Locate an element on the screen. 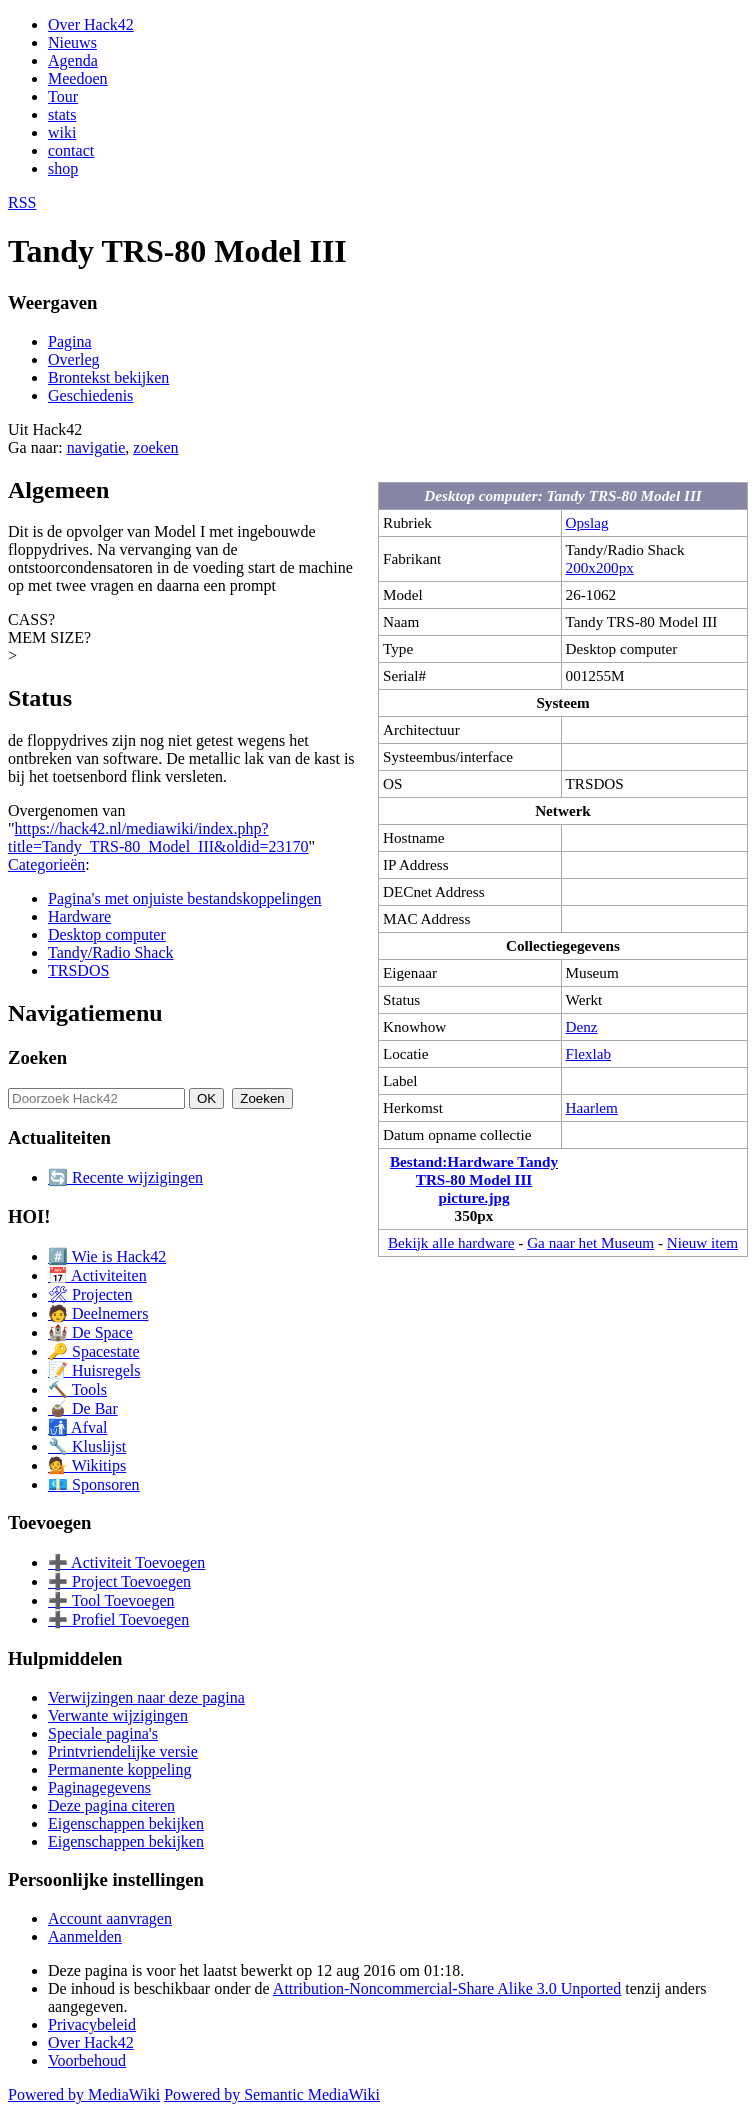 The width and height of the screenshot is (756, 2112). Deze pagina citeren is located at coordinates (111, 1805).